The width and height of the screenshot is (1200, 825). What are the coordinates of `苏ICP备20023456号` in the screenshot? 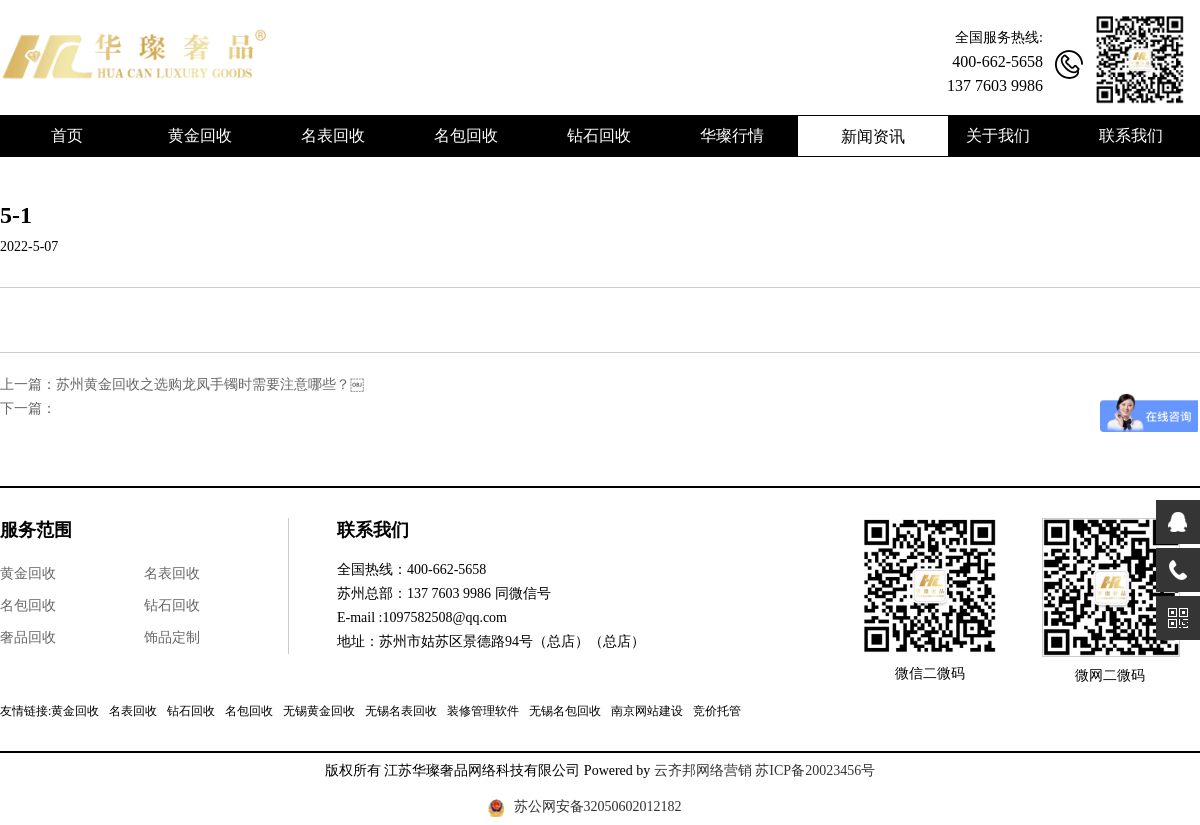 It's located at (815, 770).